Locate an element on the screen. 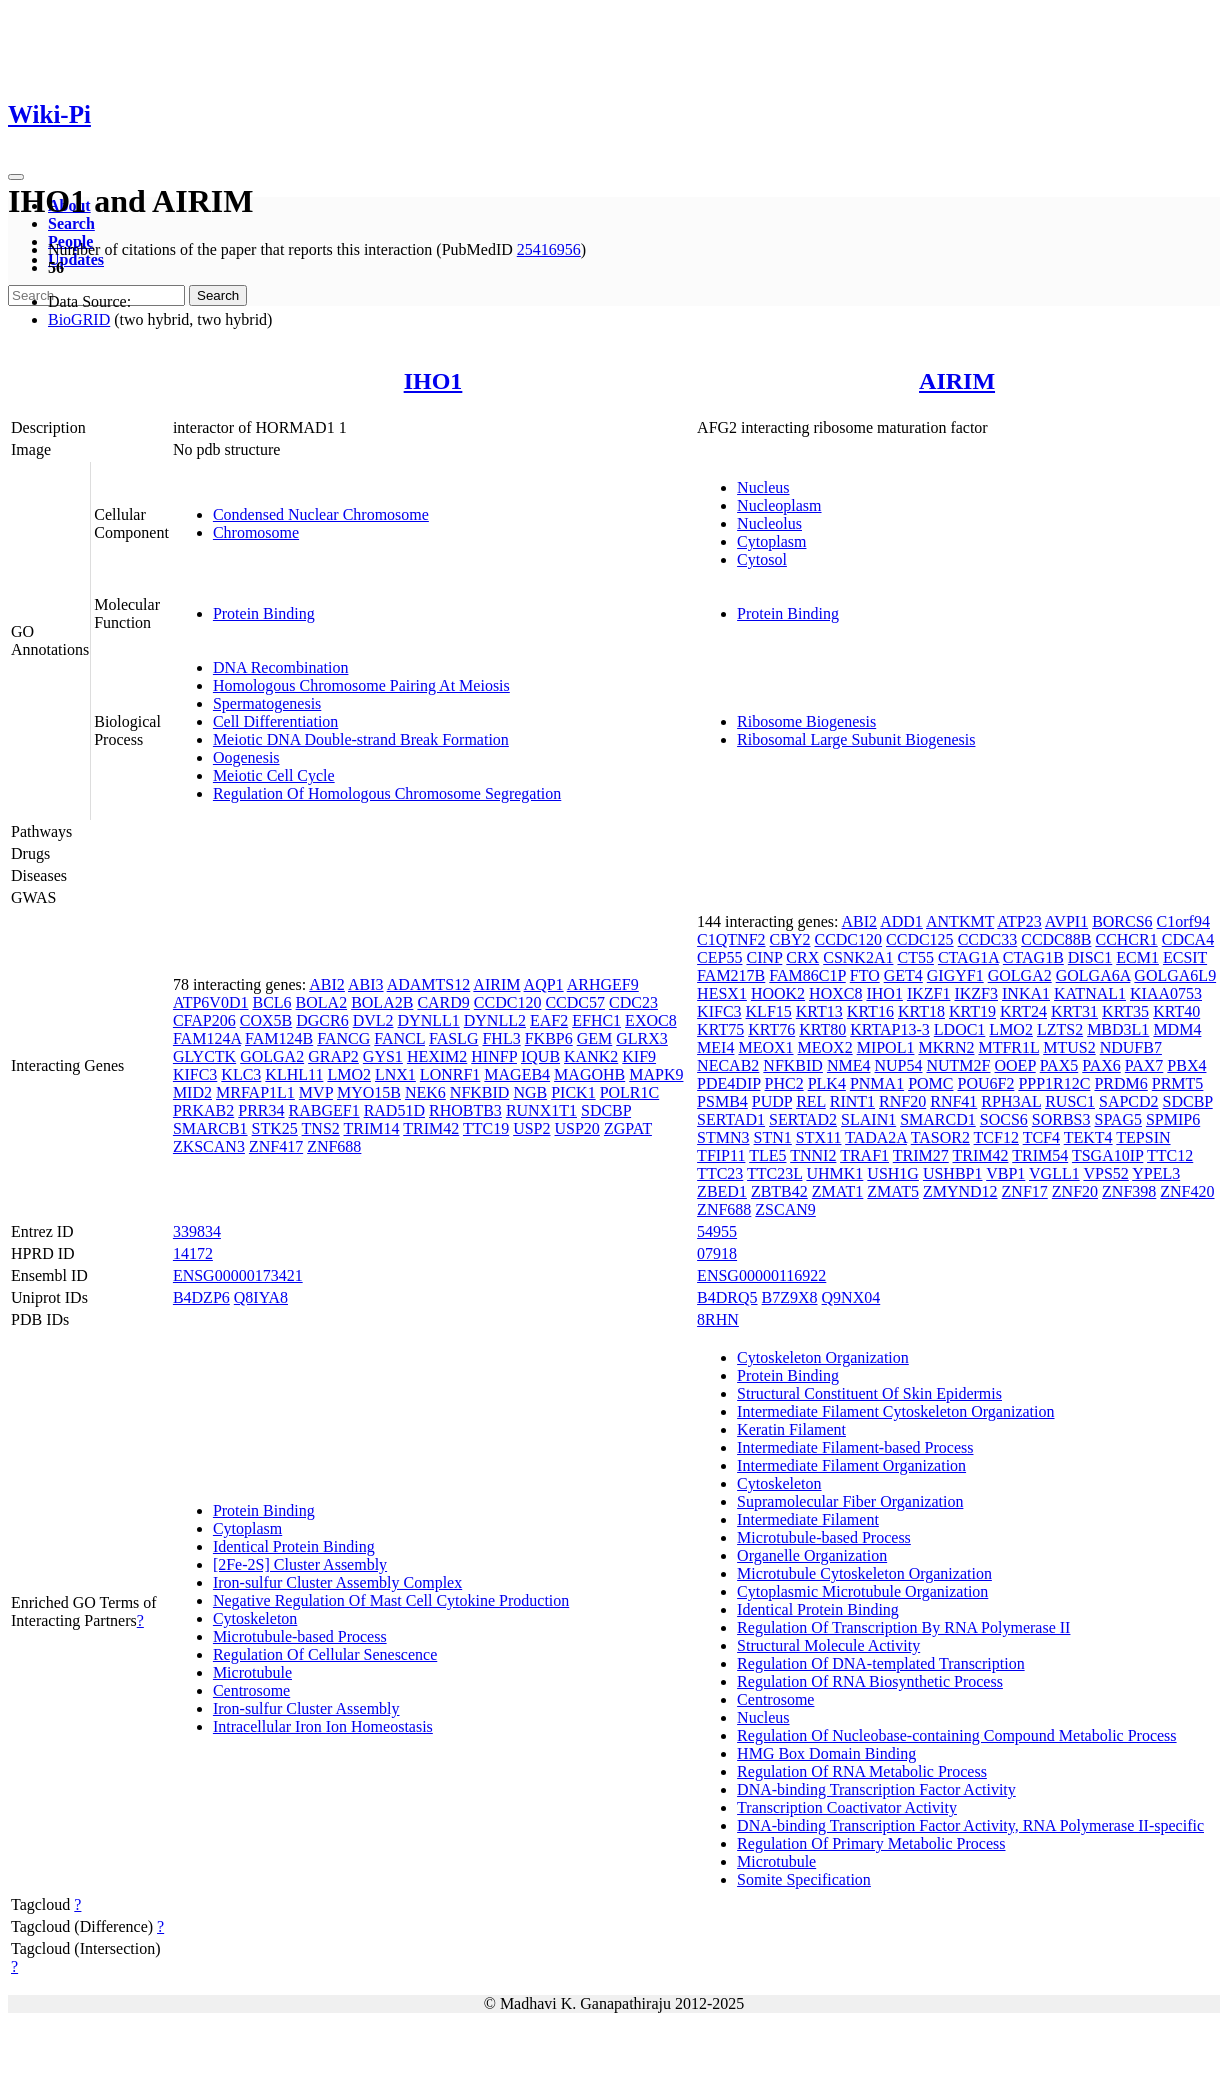  ATP23 is located at coordinates (1019, 921).